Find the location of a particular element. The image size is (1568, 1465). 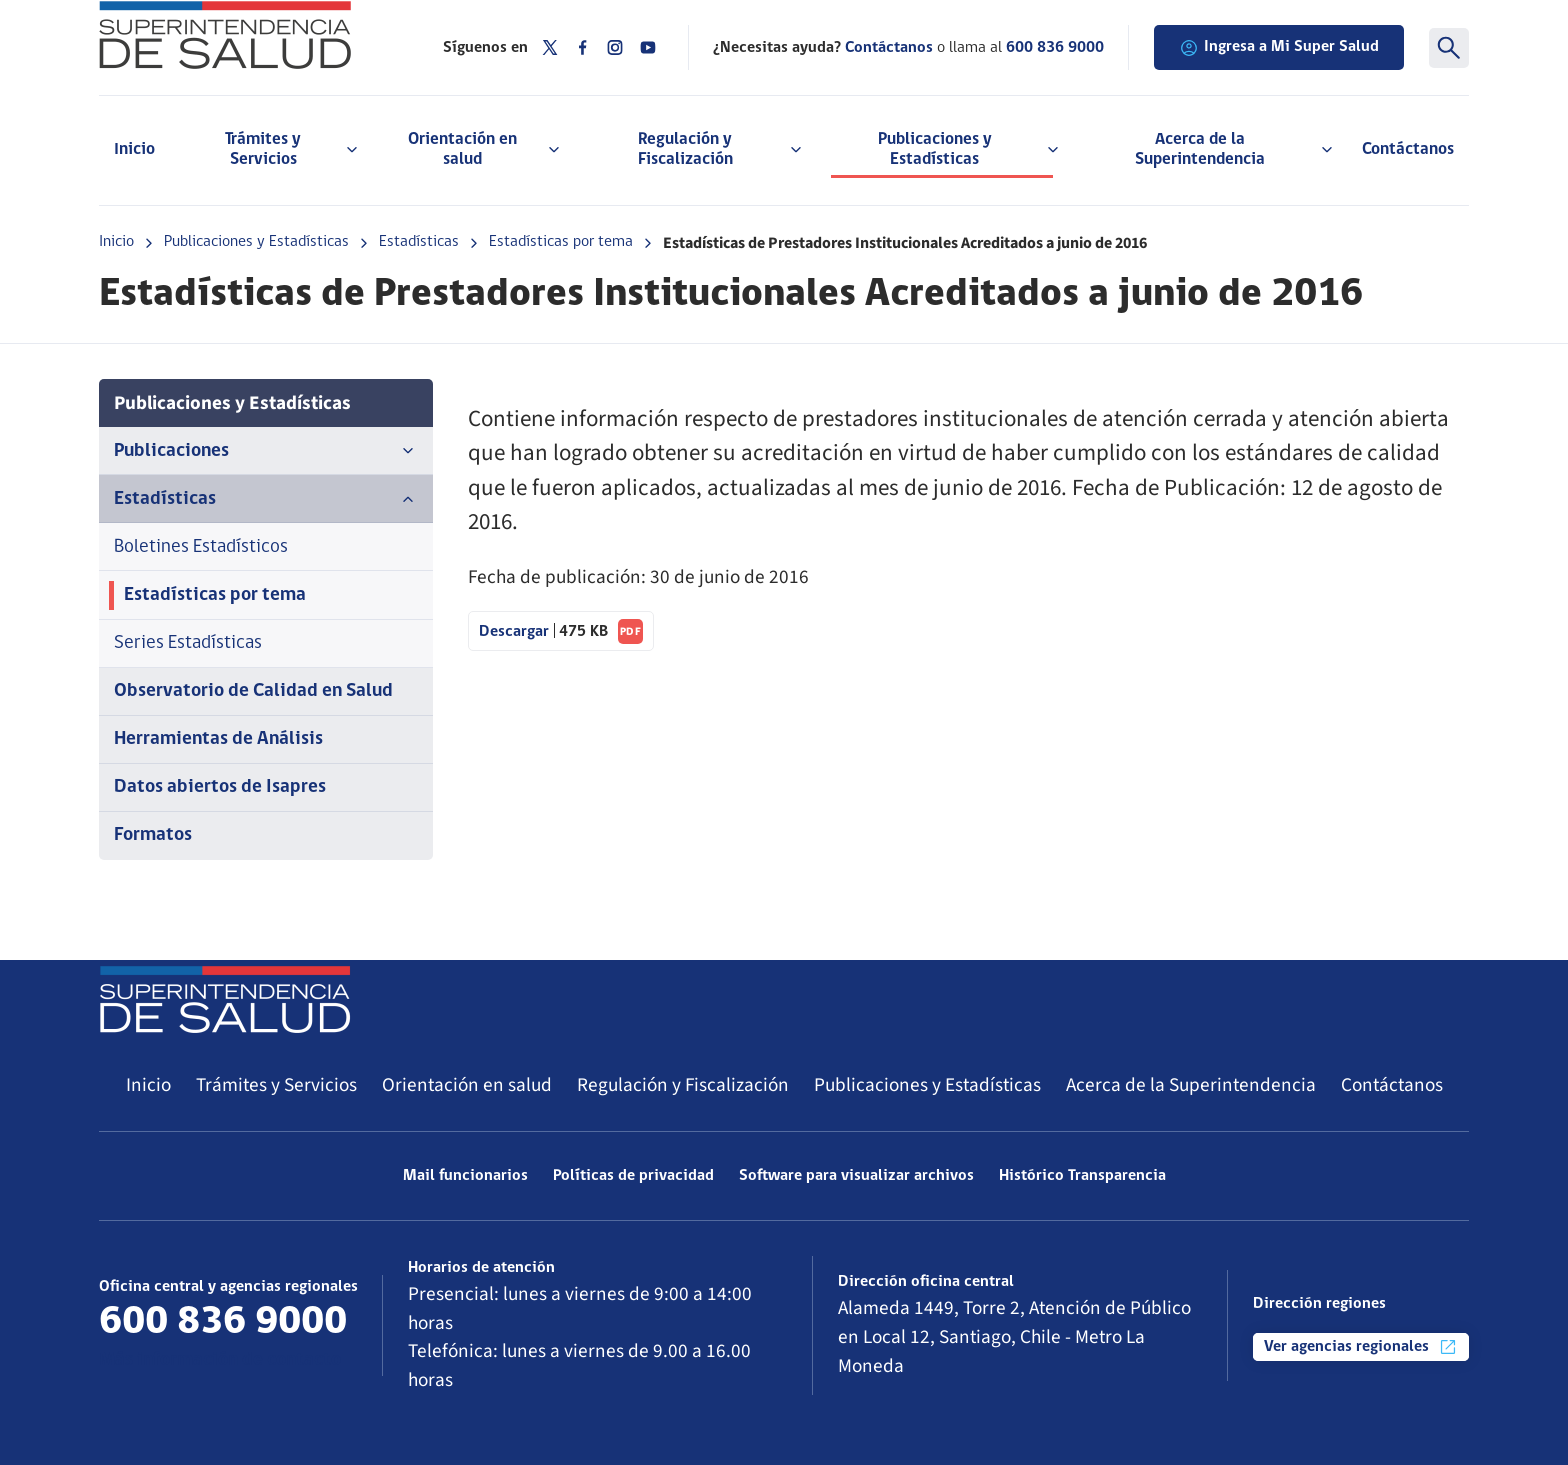

Histórico Transparencia is located at coordinates (1082, 1176).